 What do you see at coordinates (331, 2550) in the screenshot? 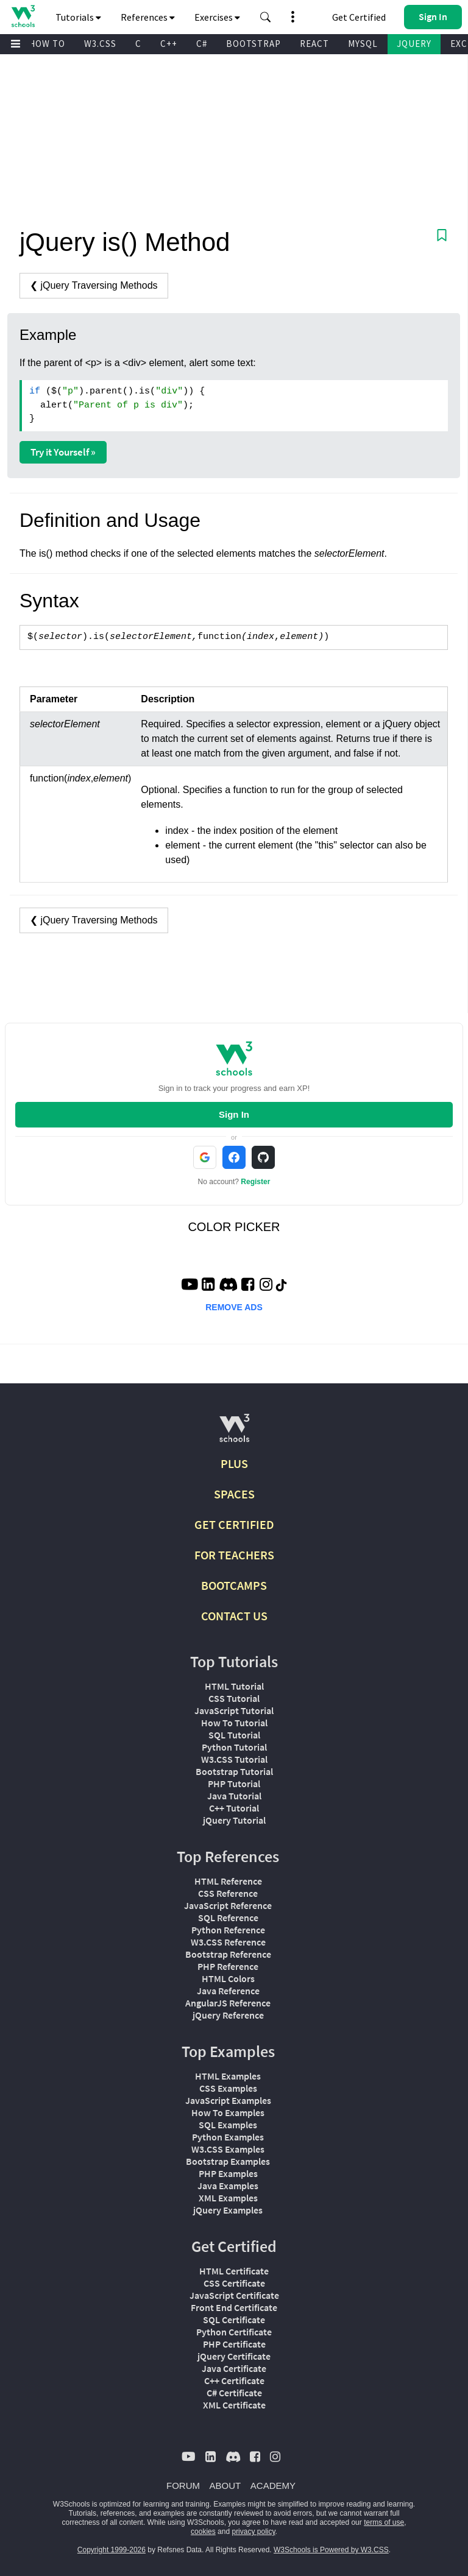
I see `W3Schools is Powered by W3.CSS` at bounding box center [331, 2550].